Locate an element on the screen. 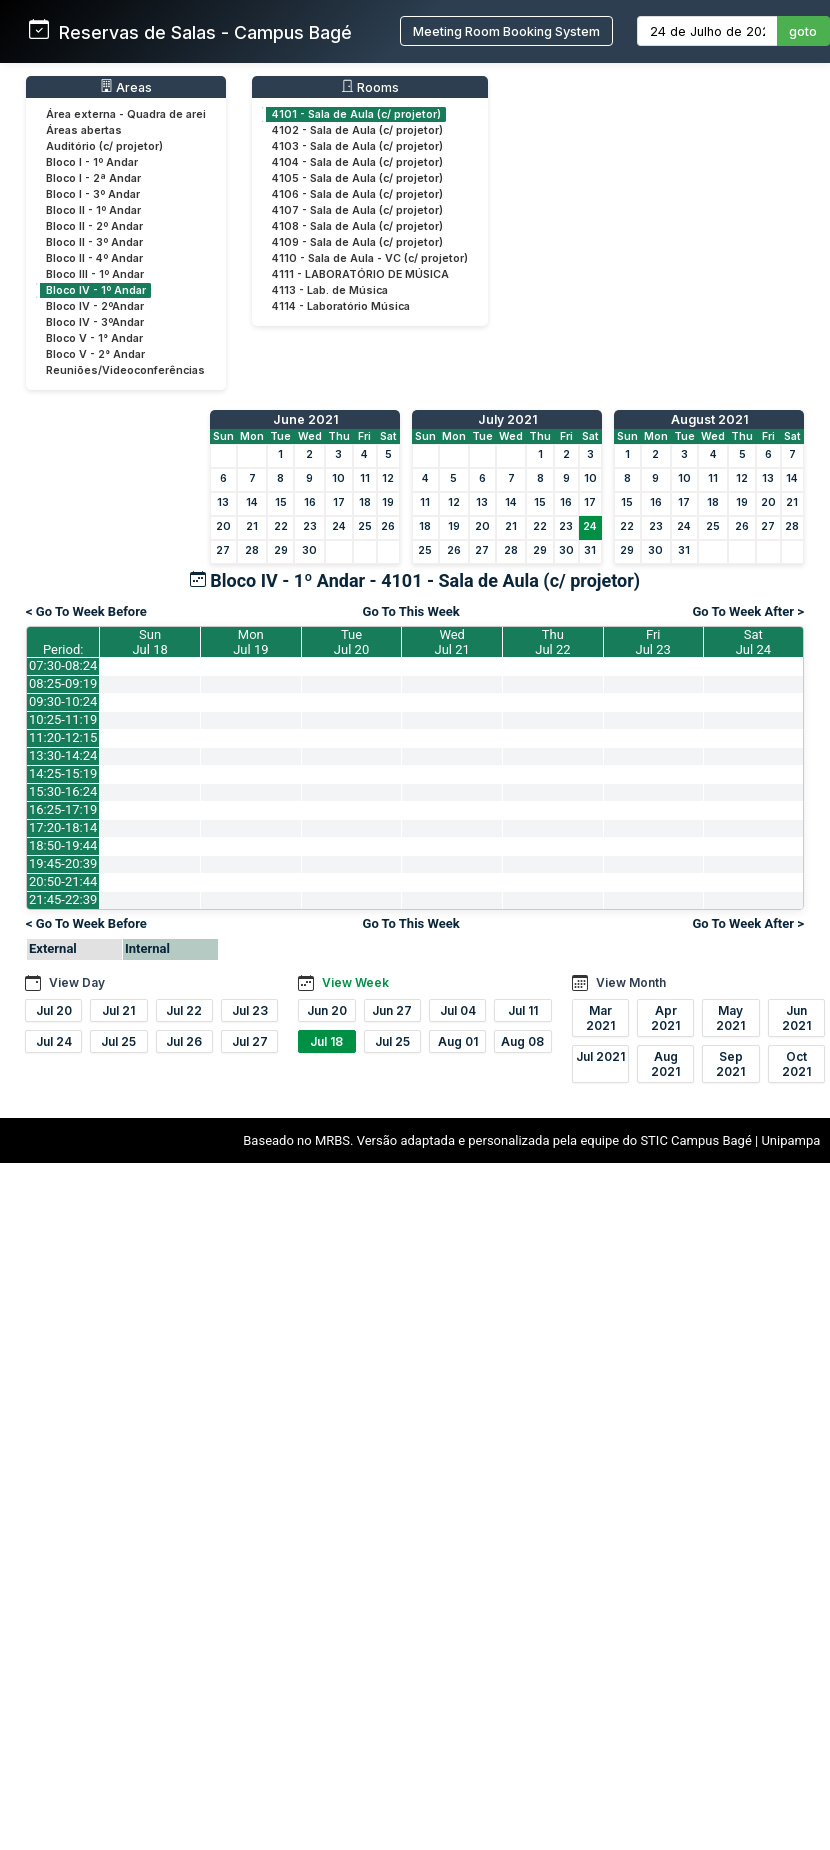  26 is located at coordinates (388, 526).